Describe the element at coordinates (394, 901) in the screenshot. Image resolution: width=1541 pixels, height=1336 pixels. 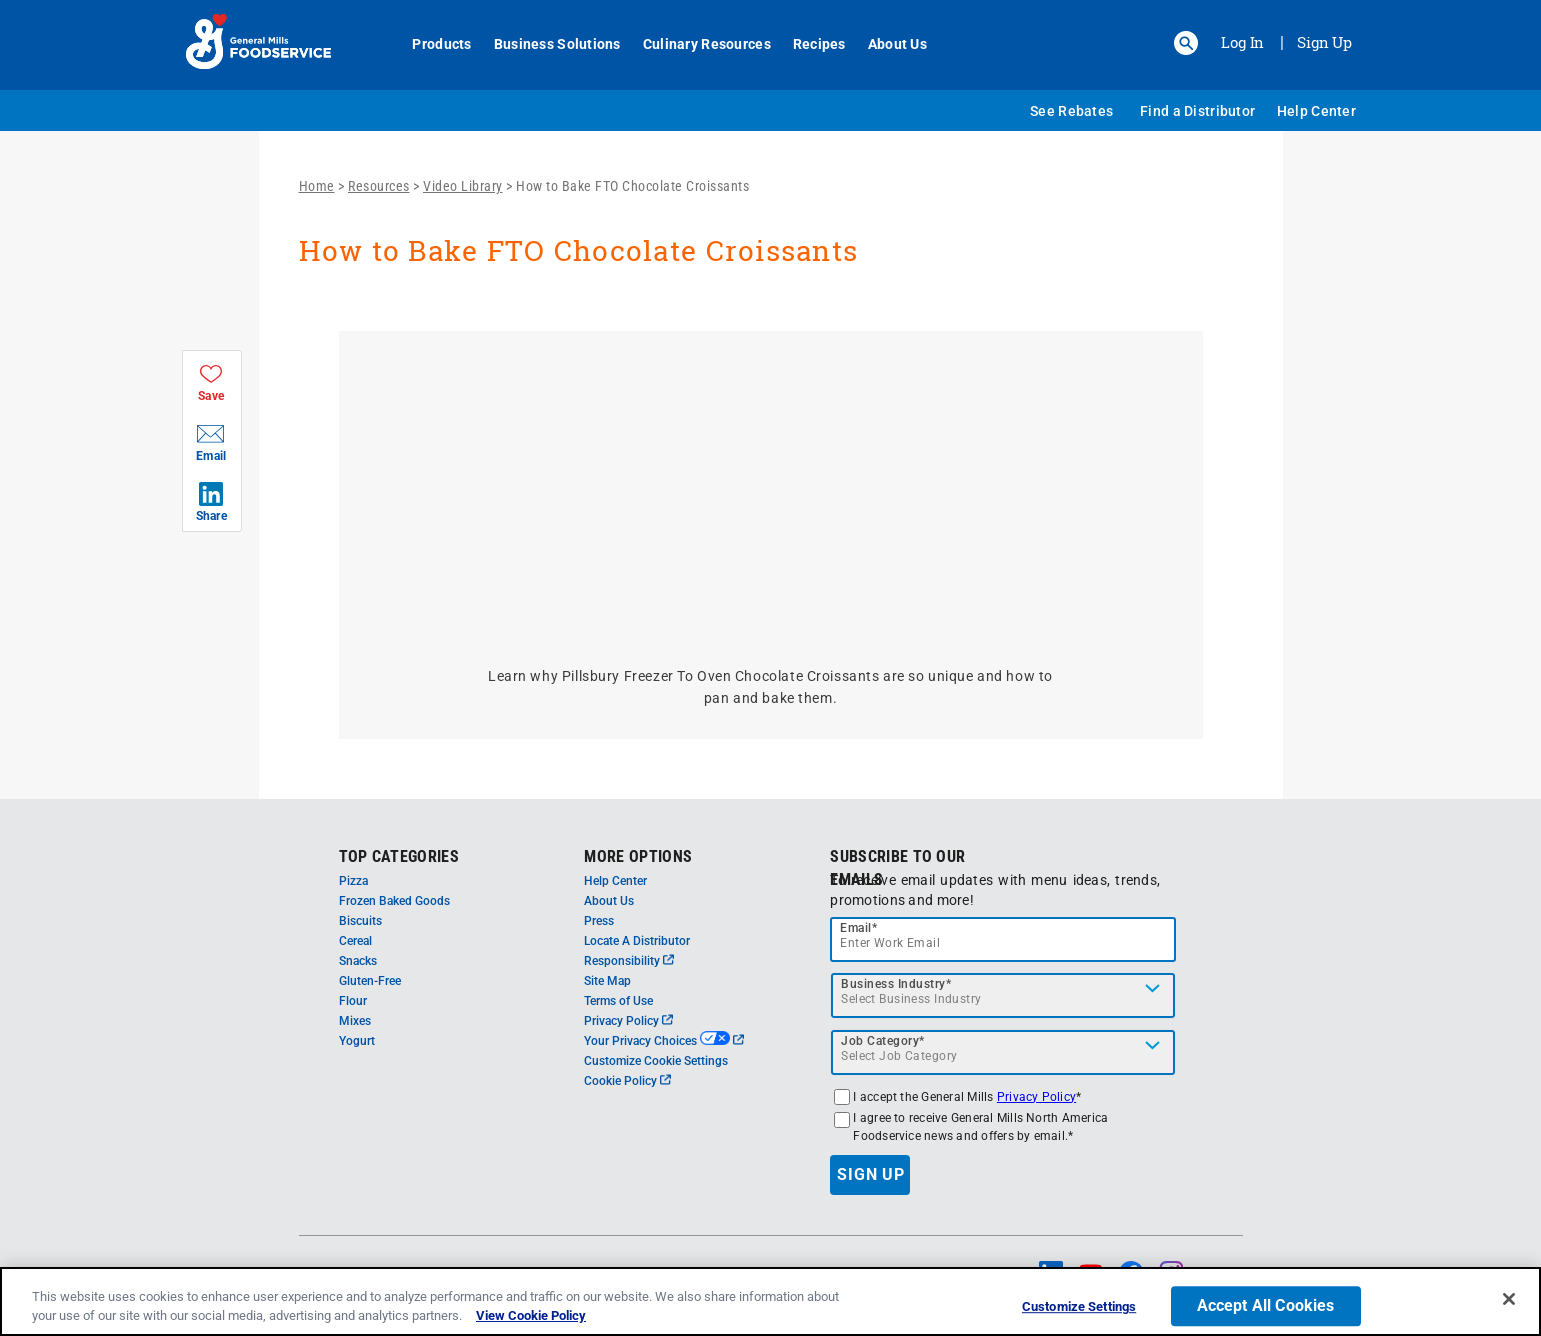
I see `Frozen Baked Goods` at that location.